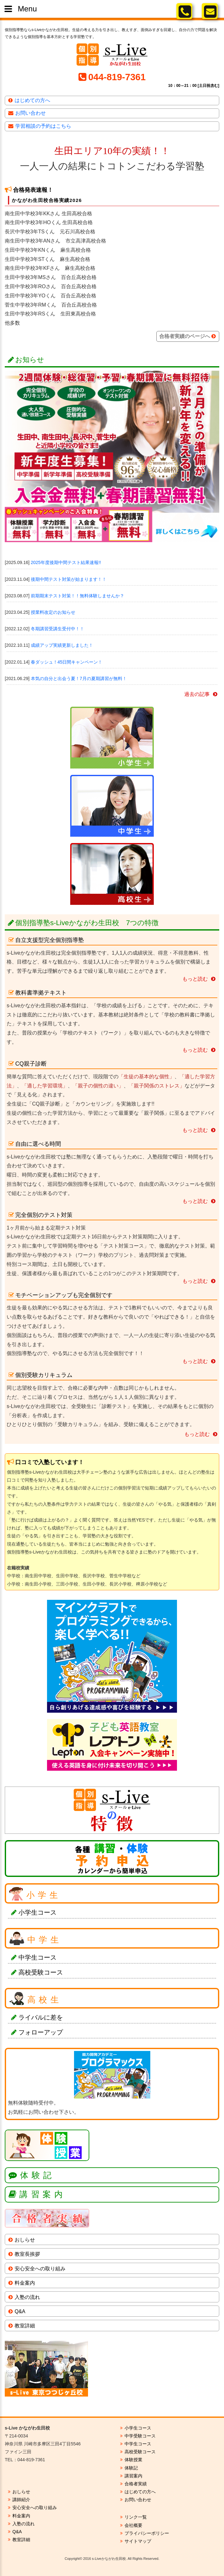 Image resolution: width=224 pixels, height=2576 pixels. What do you see at coordinates (37, 2175) in the screenshot?
I see `体験記` at bounding box center [37, 2175].